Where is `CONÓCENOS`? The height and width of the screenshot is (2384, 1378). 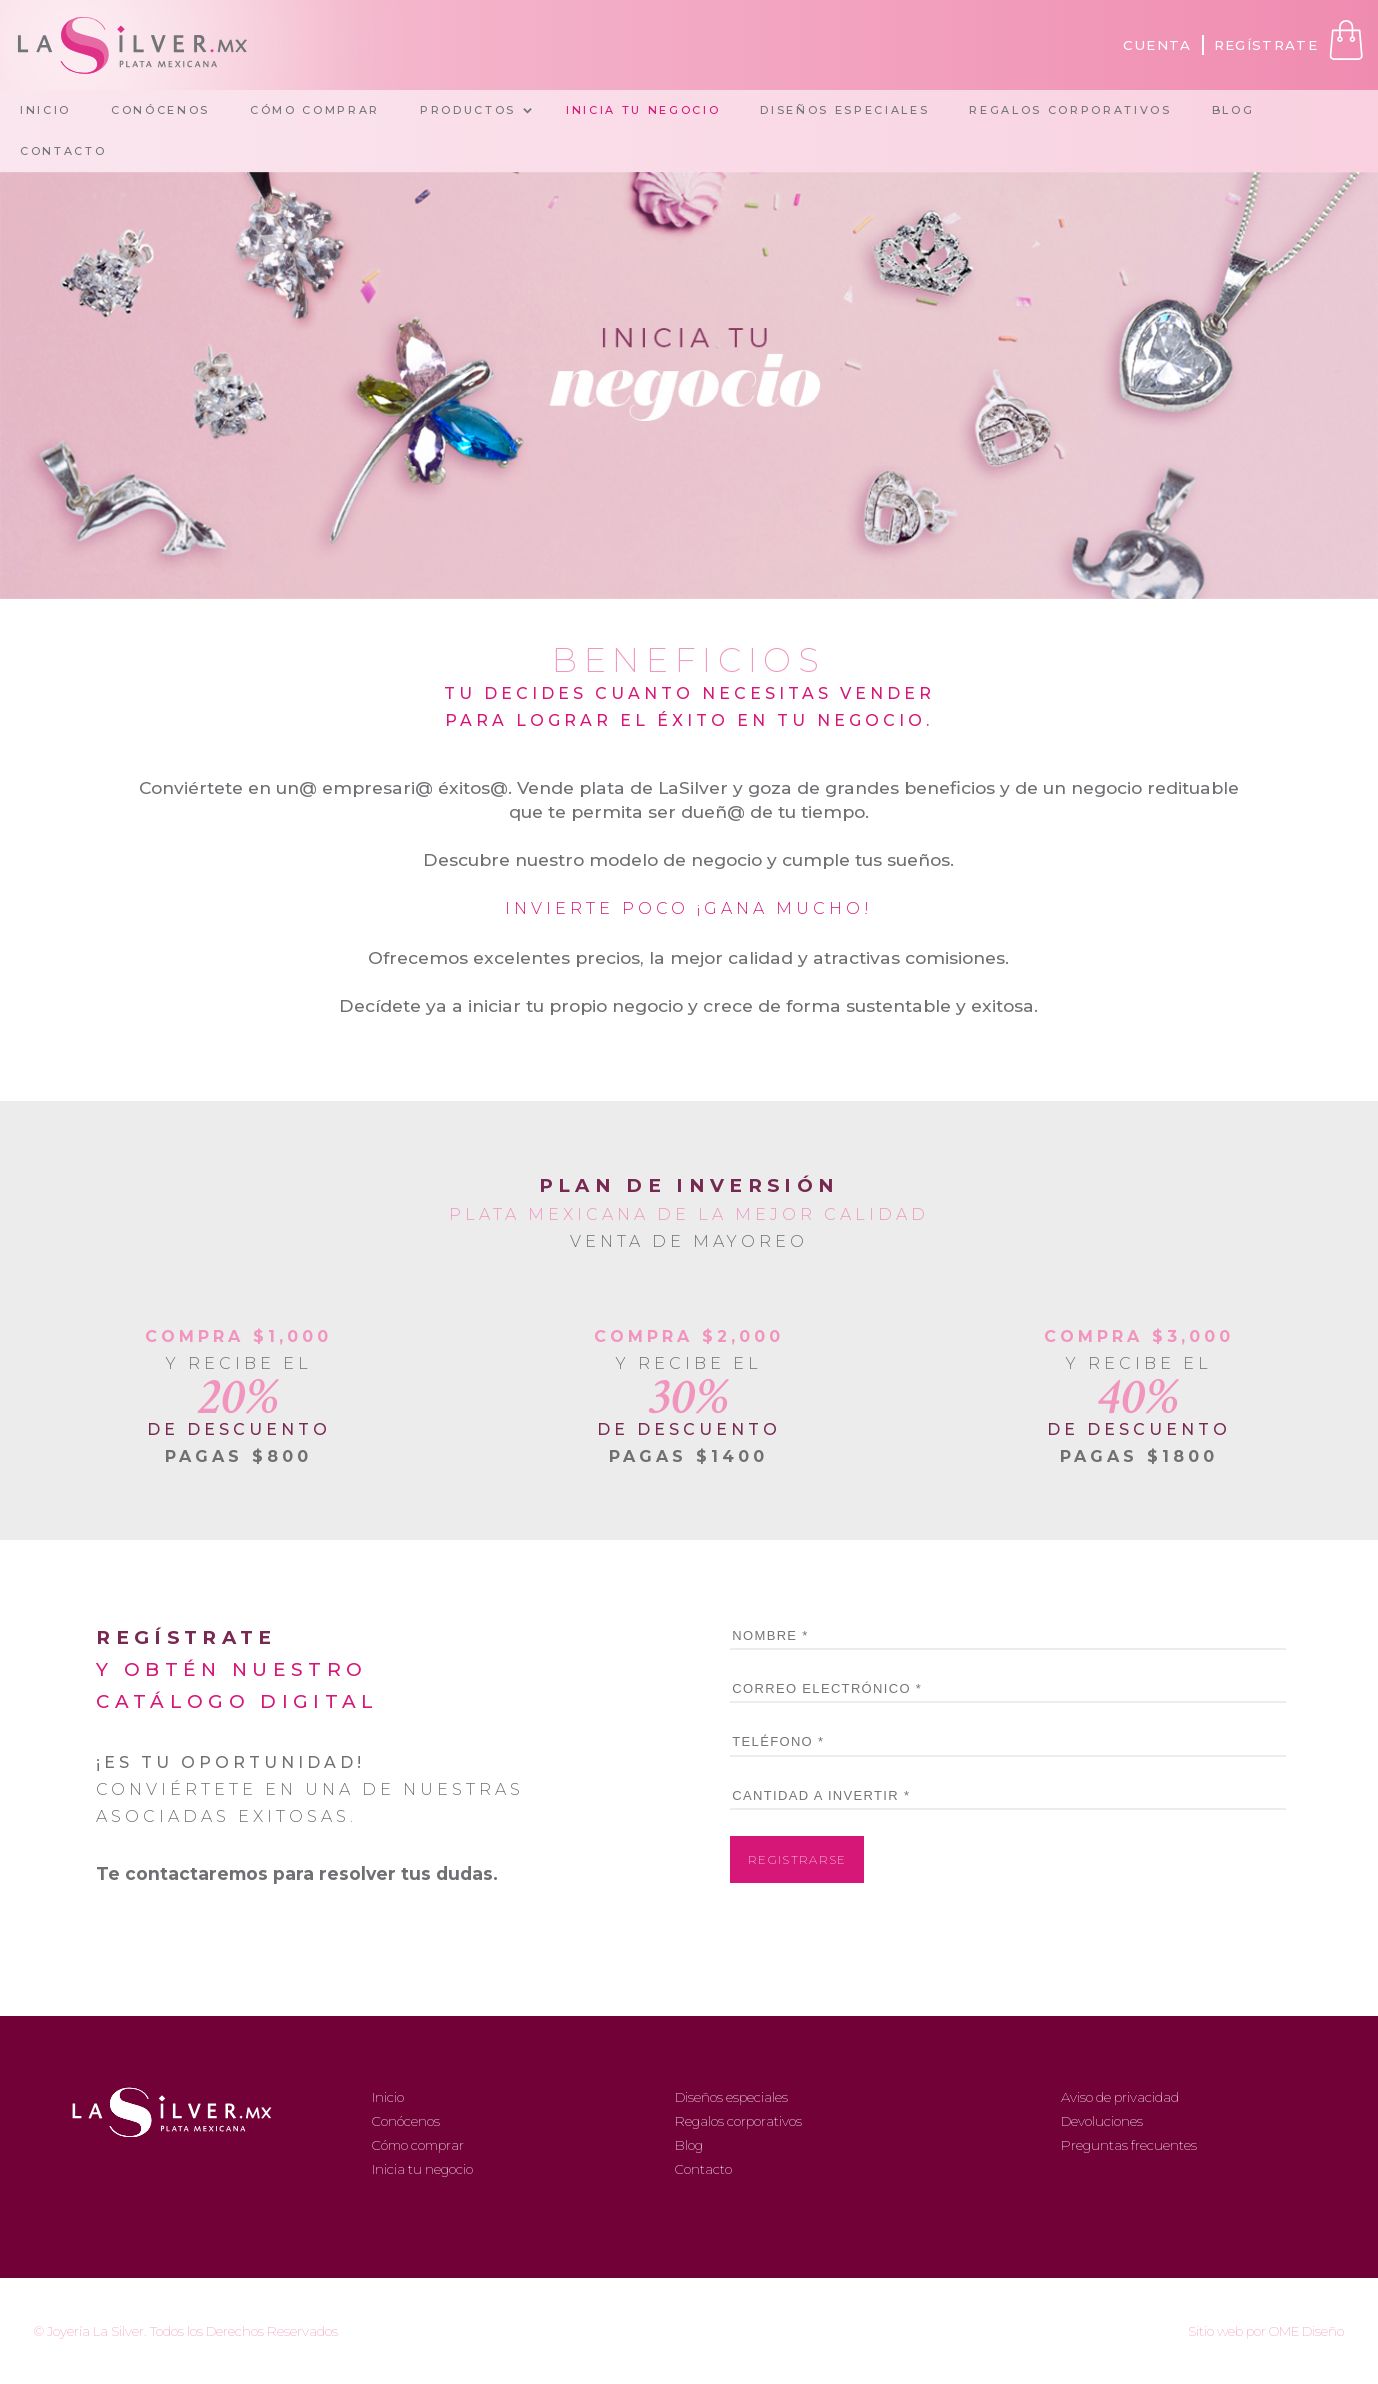
CONÓCENOS is located at coordinates (160, 110).